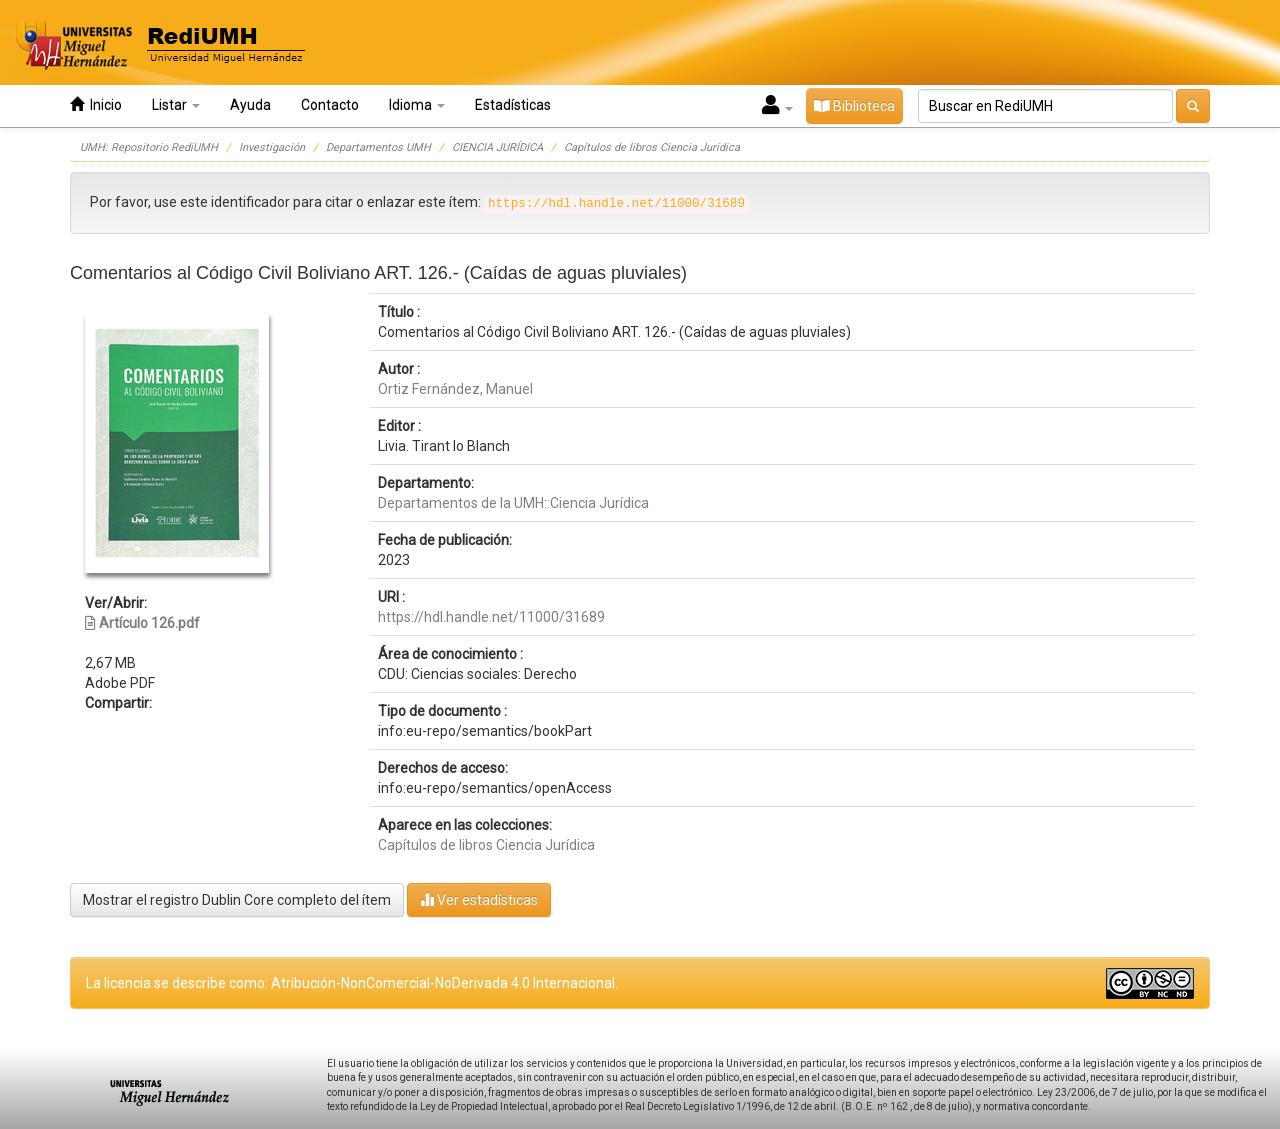 Image resolution: width=1280 pixels, height=1129 pixels. What do you see at coordinates (455, 389) in the screenshot?
I see `Ortiz Fernández, Manuel` at bounding box center [455, 389].